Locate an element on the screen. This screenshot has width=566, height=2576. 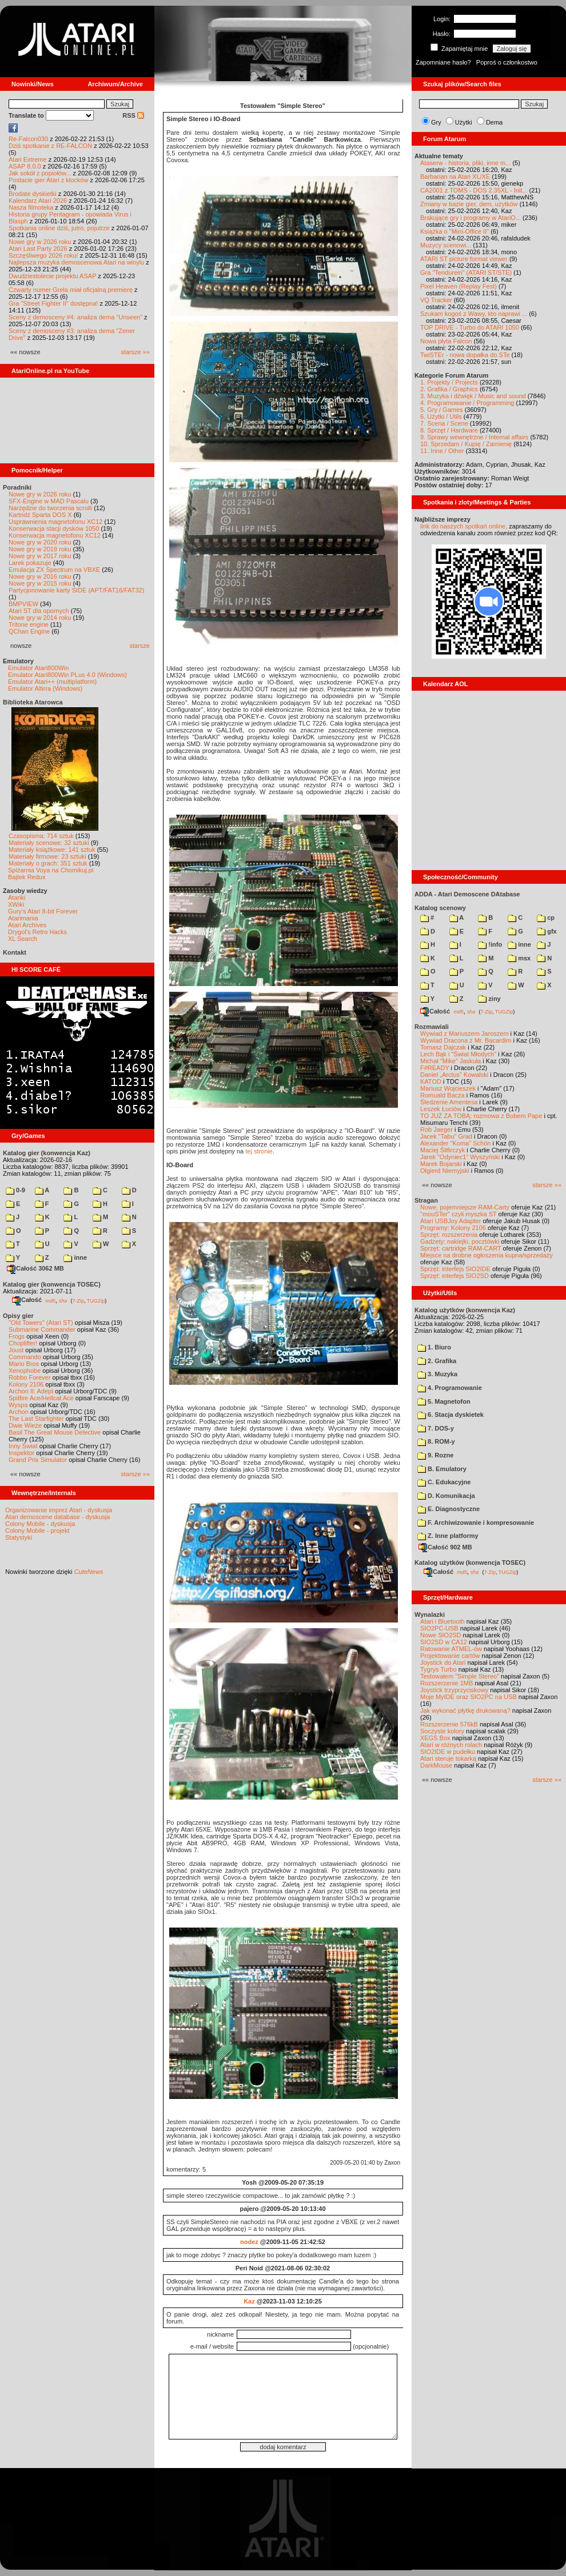
Nowe gry w 2019 roku is located at coordinates (40, 549).